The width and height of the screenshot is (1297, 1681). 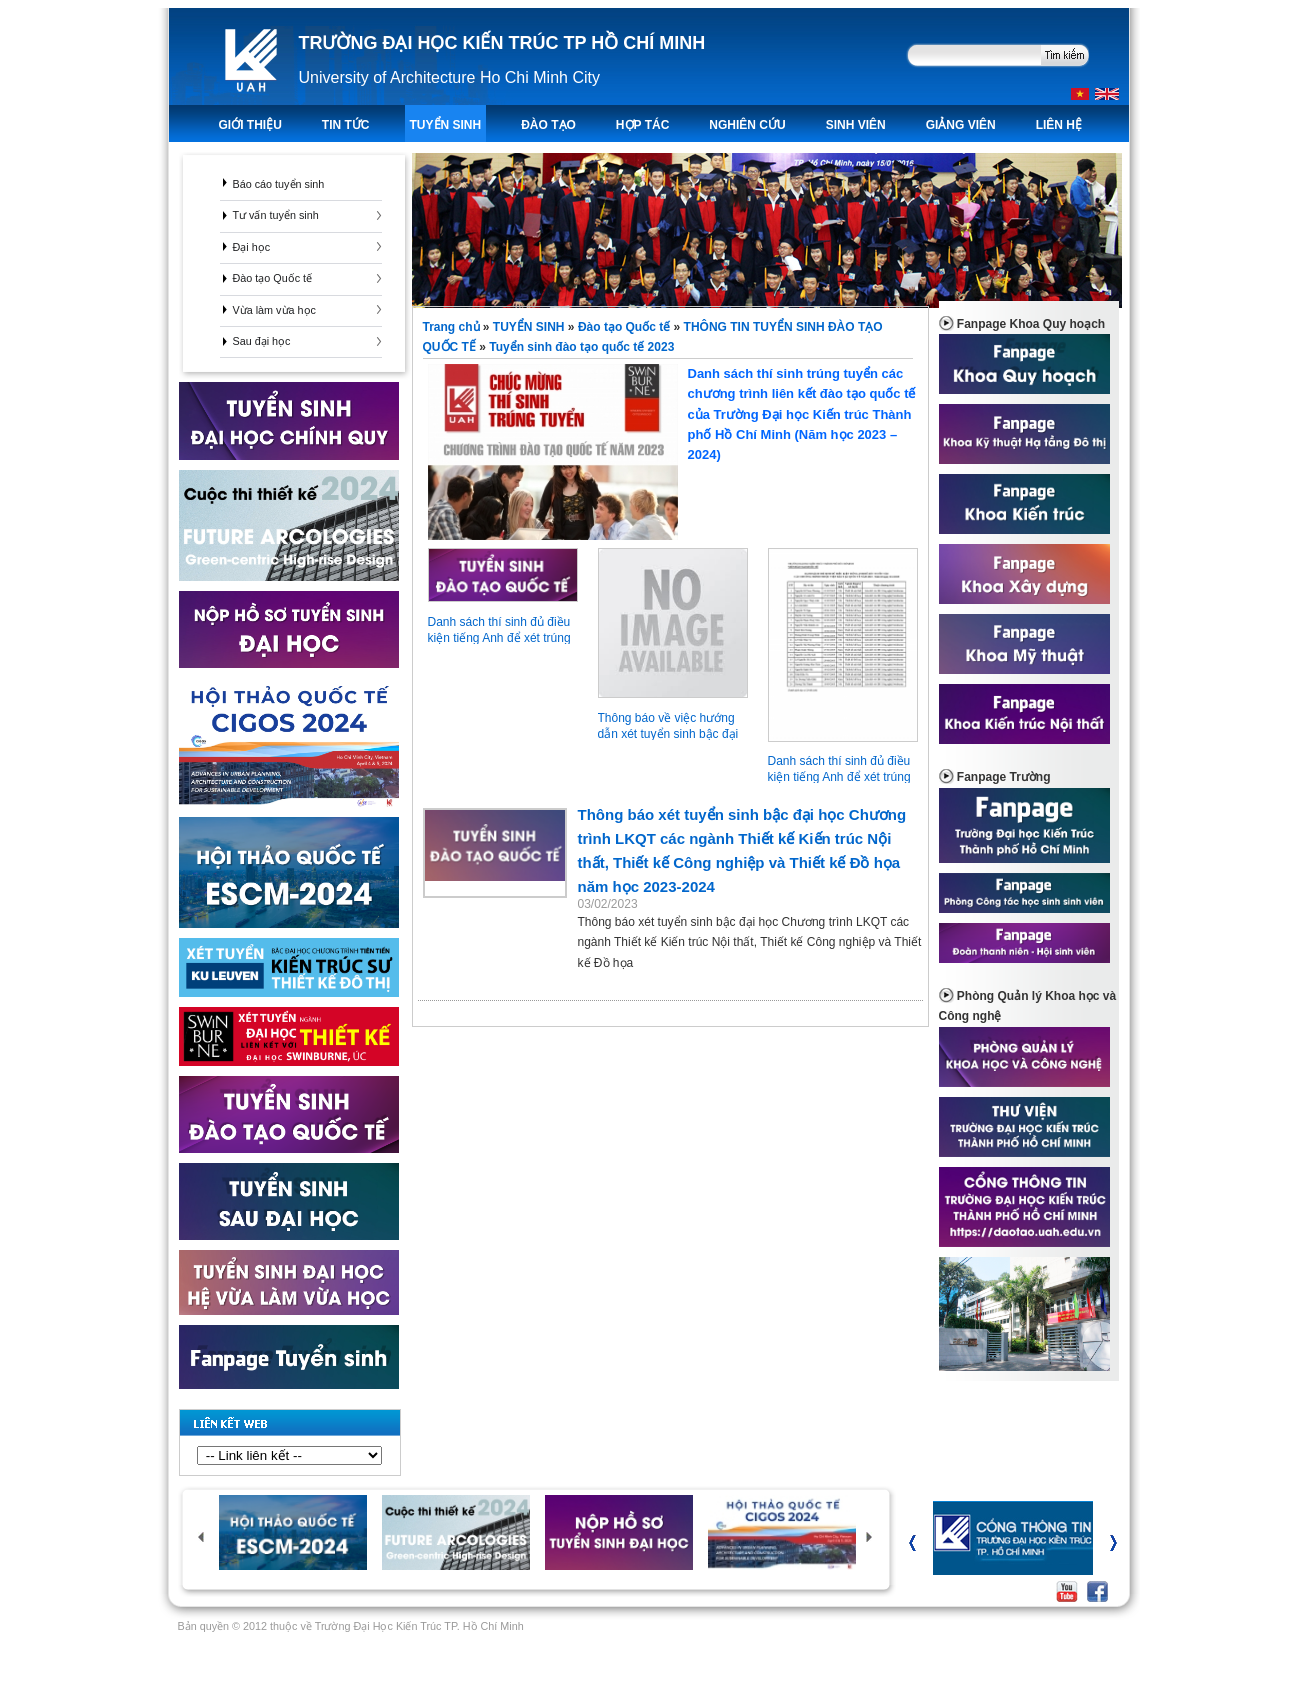 I want to click on Sinh viên, so click(x=856, y=125).